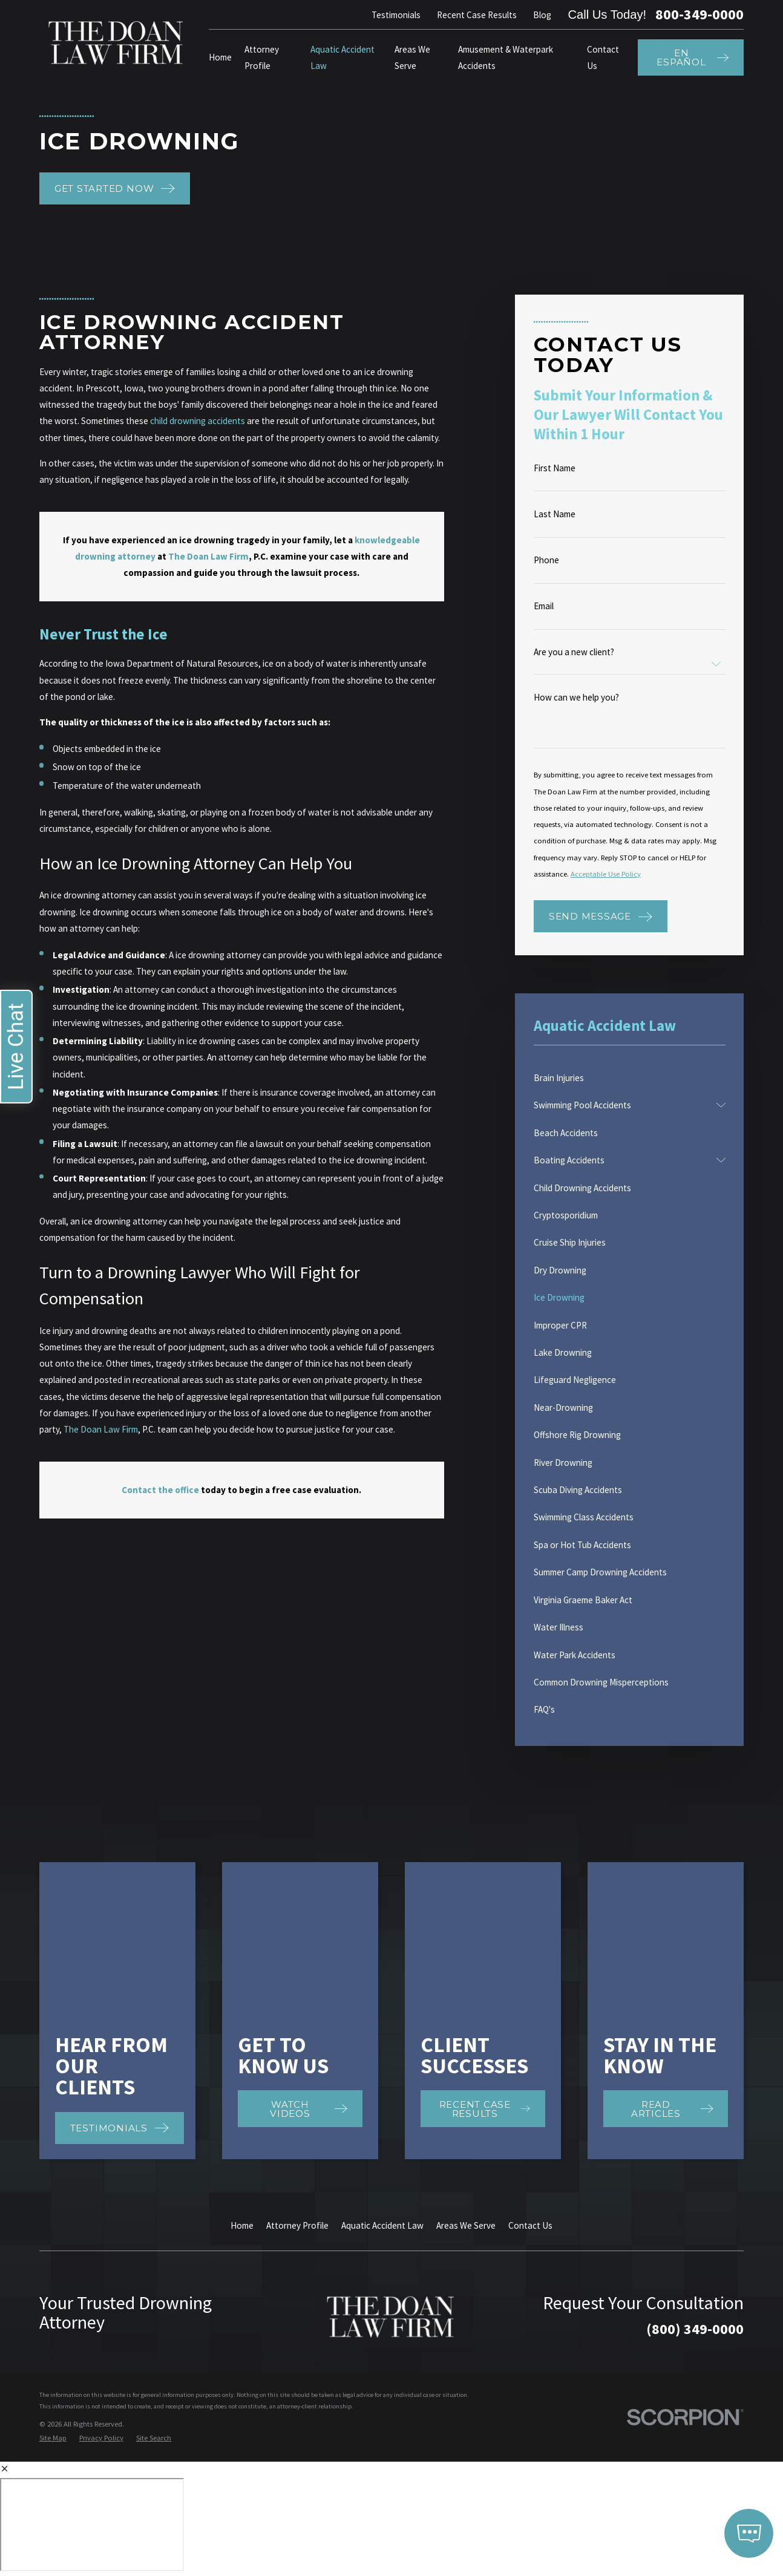 This screenshot has height=2576, width=783. Describe the element at coordinates (477, 15) in the screenshot. I see `Recent Case Results` at that location.